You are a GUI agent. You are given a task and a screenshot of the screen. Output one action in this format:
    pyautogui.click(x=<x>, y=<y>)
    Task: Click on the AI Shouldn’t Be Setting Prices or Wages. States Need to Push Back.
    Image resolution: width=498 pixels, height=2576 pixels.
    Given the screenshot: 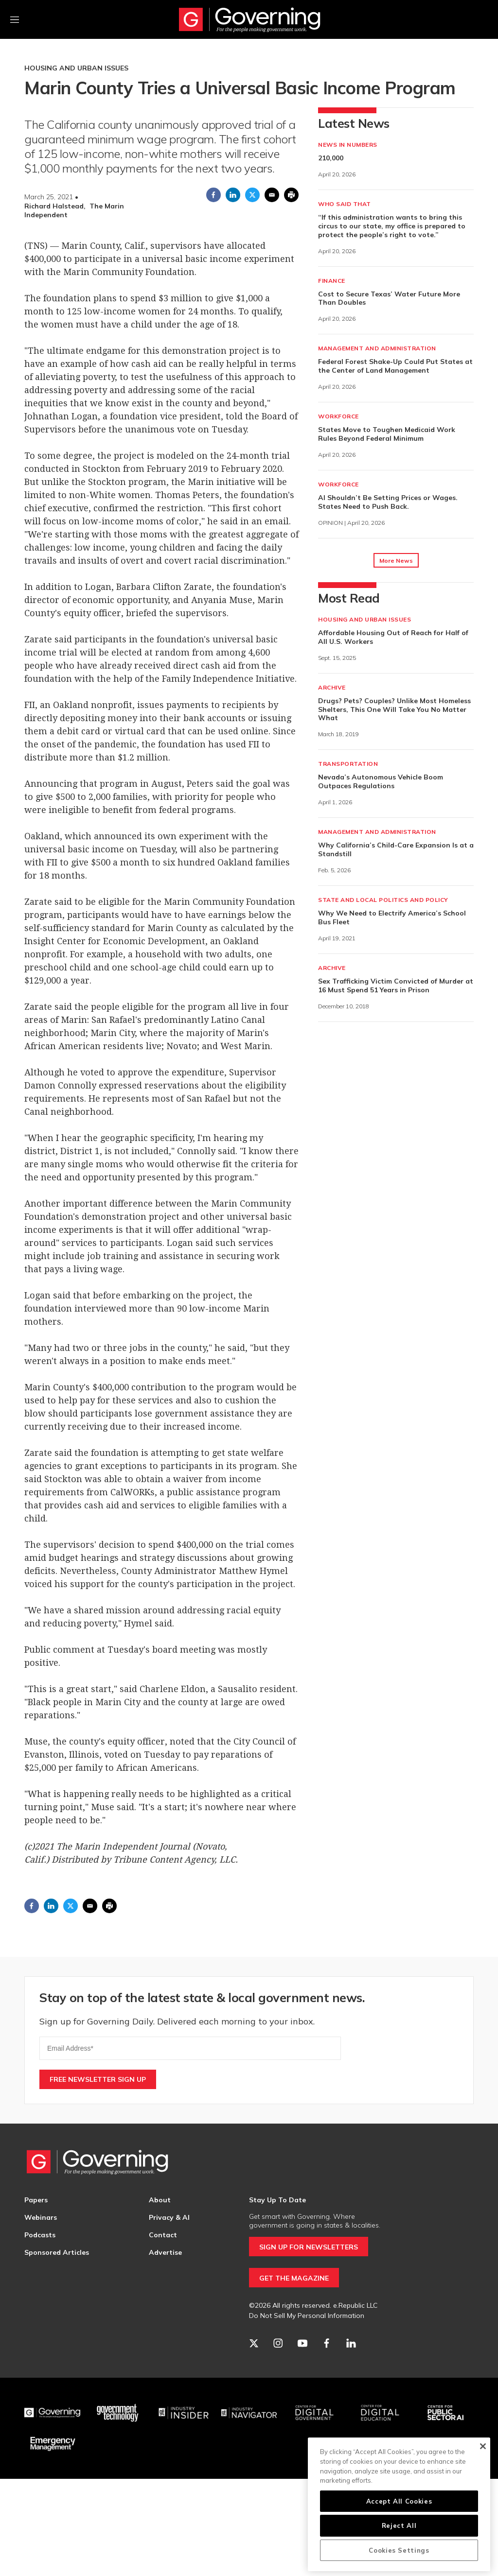 What is the action you would take?
    pyautogui.click(x=388, y=502)
    